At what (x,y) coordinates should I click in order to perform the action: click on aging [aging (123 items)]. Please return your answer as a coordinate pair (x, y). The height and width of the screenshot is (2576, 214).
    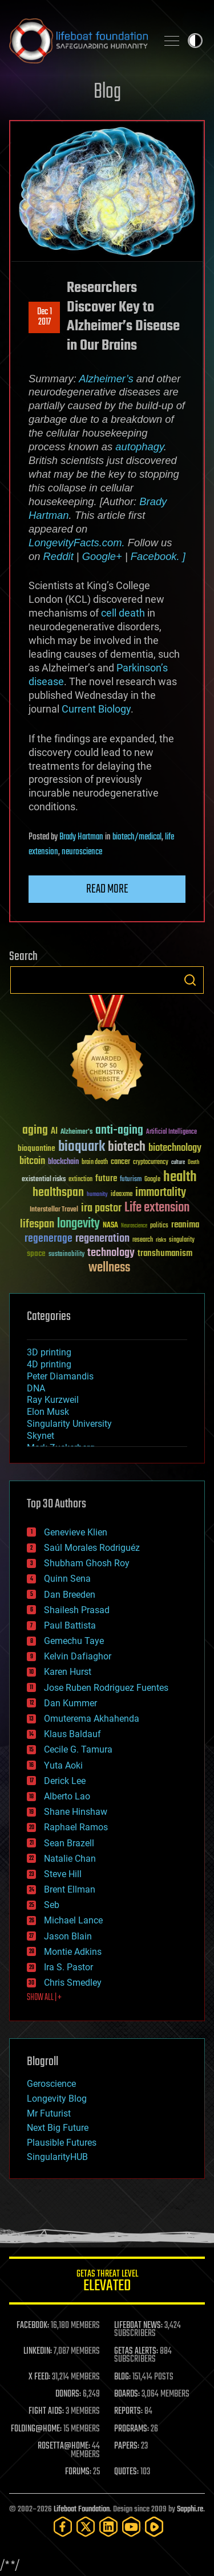
    Looking at the image, I should click on (35, 1130).